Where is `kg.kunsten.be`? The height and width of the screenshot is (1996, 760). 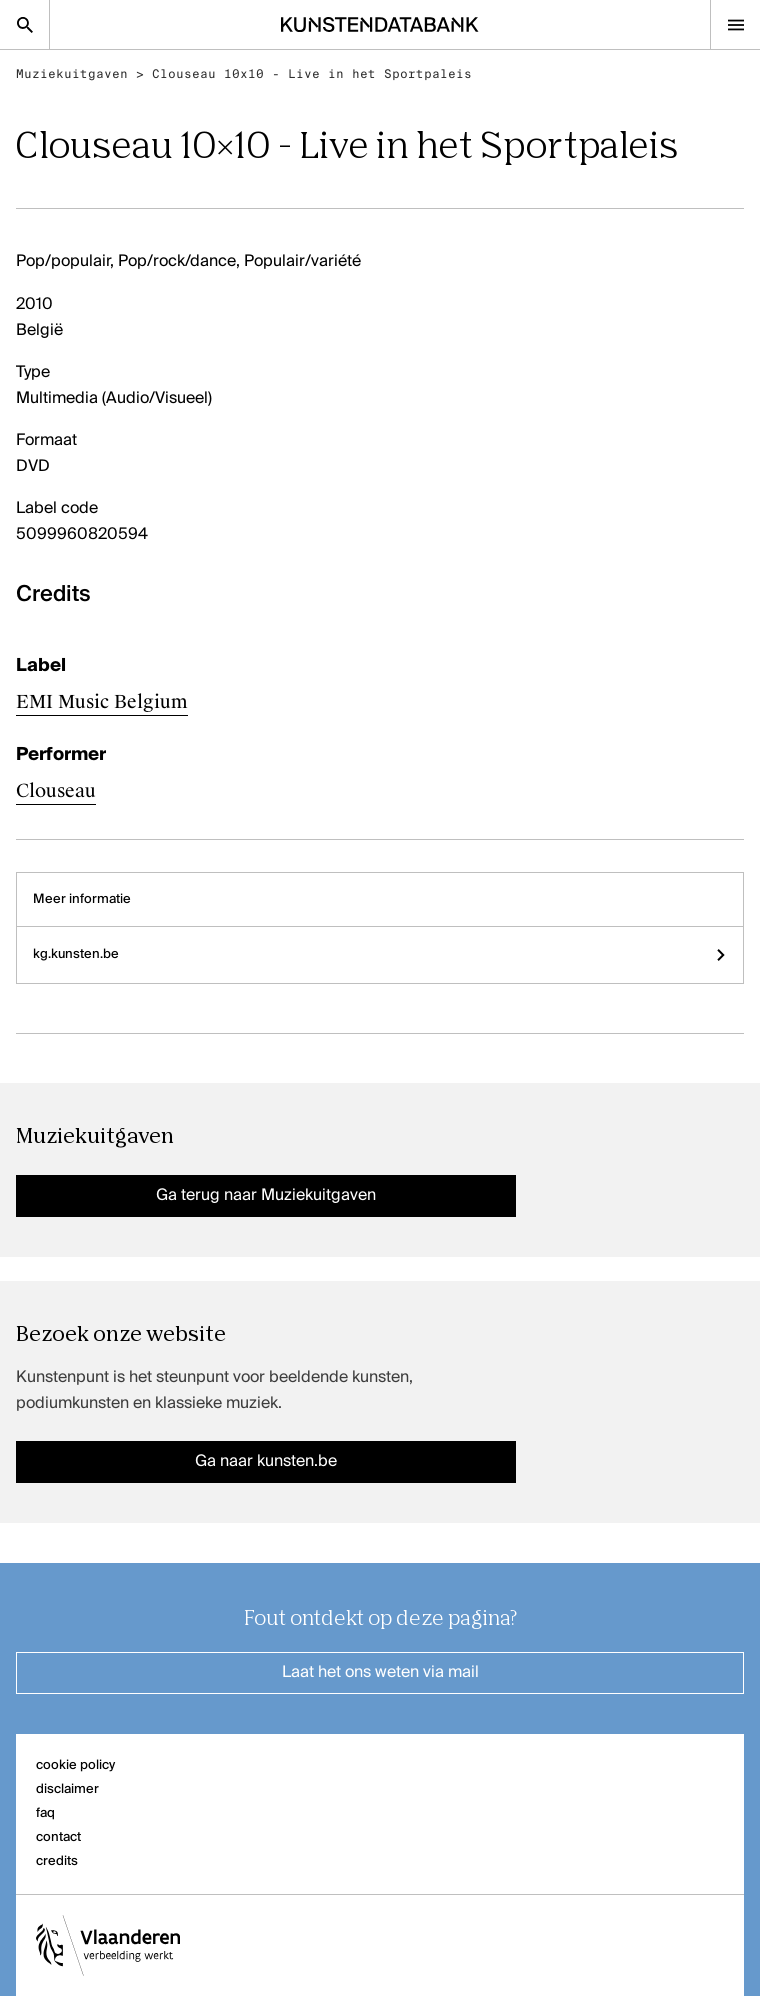
kg.kunsten.be is located at coordinates (380, 954).